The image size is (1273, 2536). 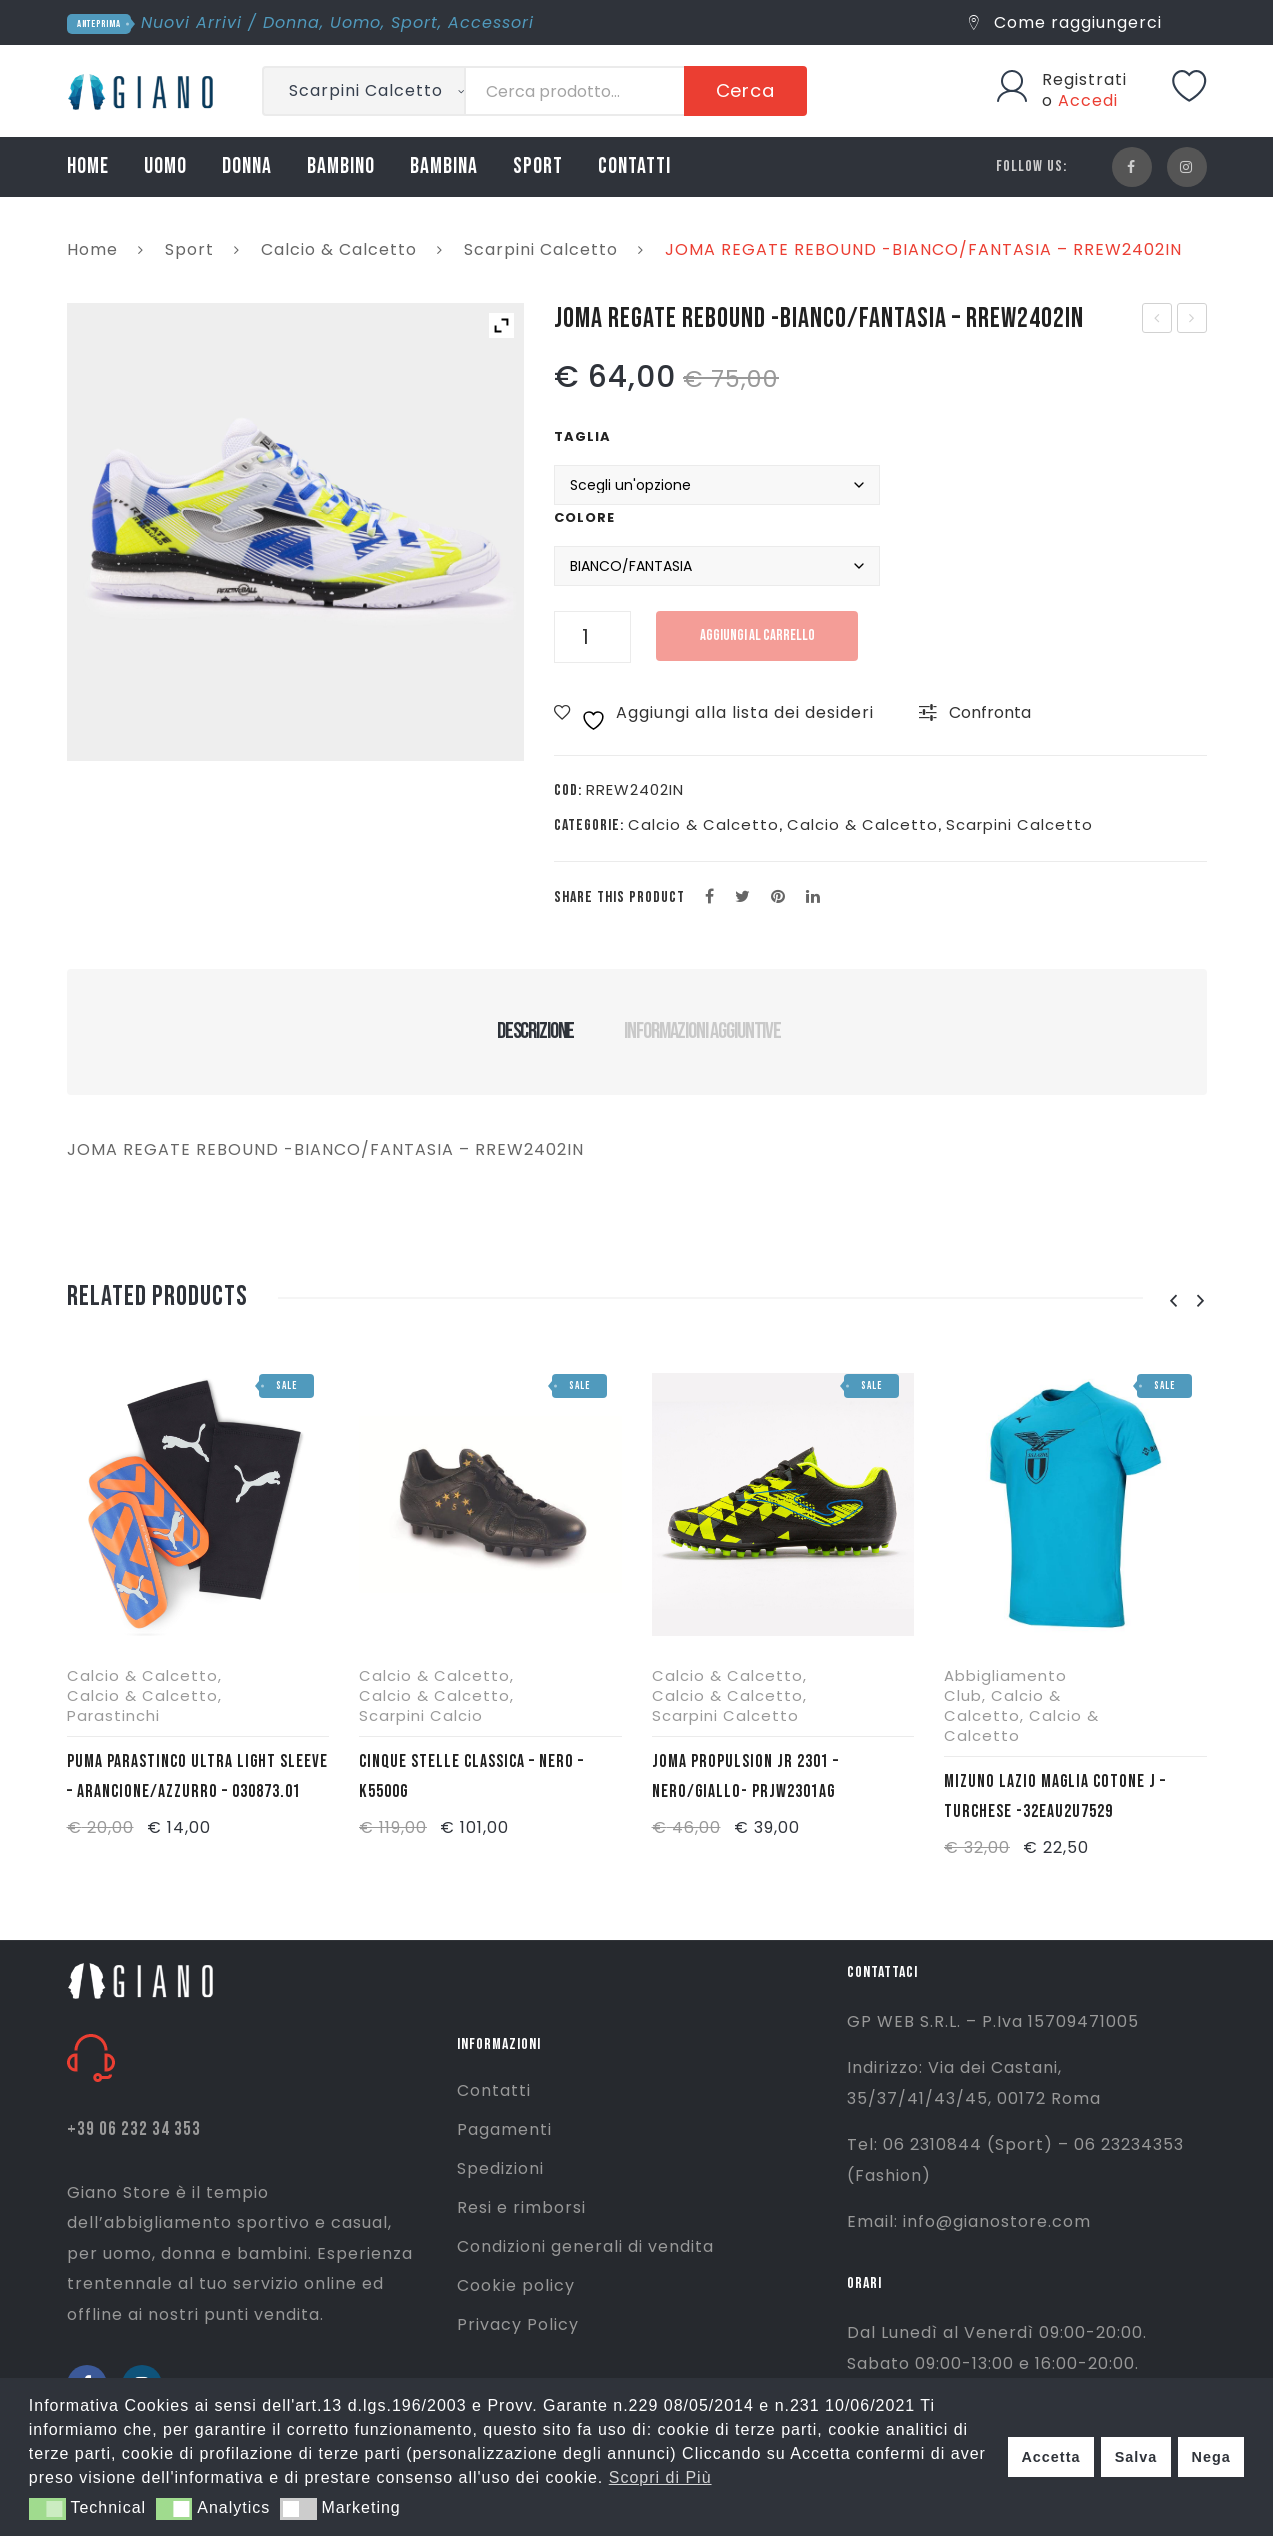 What do you see at coordinates (1065, 22) in the screenshot?
I see `Come raggiungerci` at bounding box center [1065, 22].